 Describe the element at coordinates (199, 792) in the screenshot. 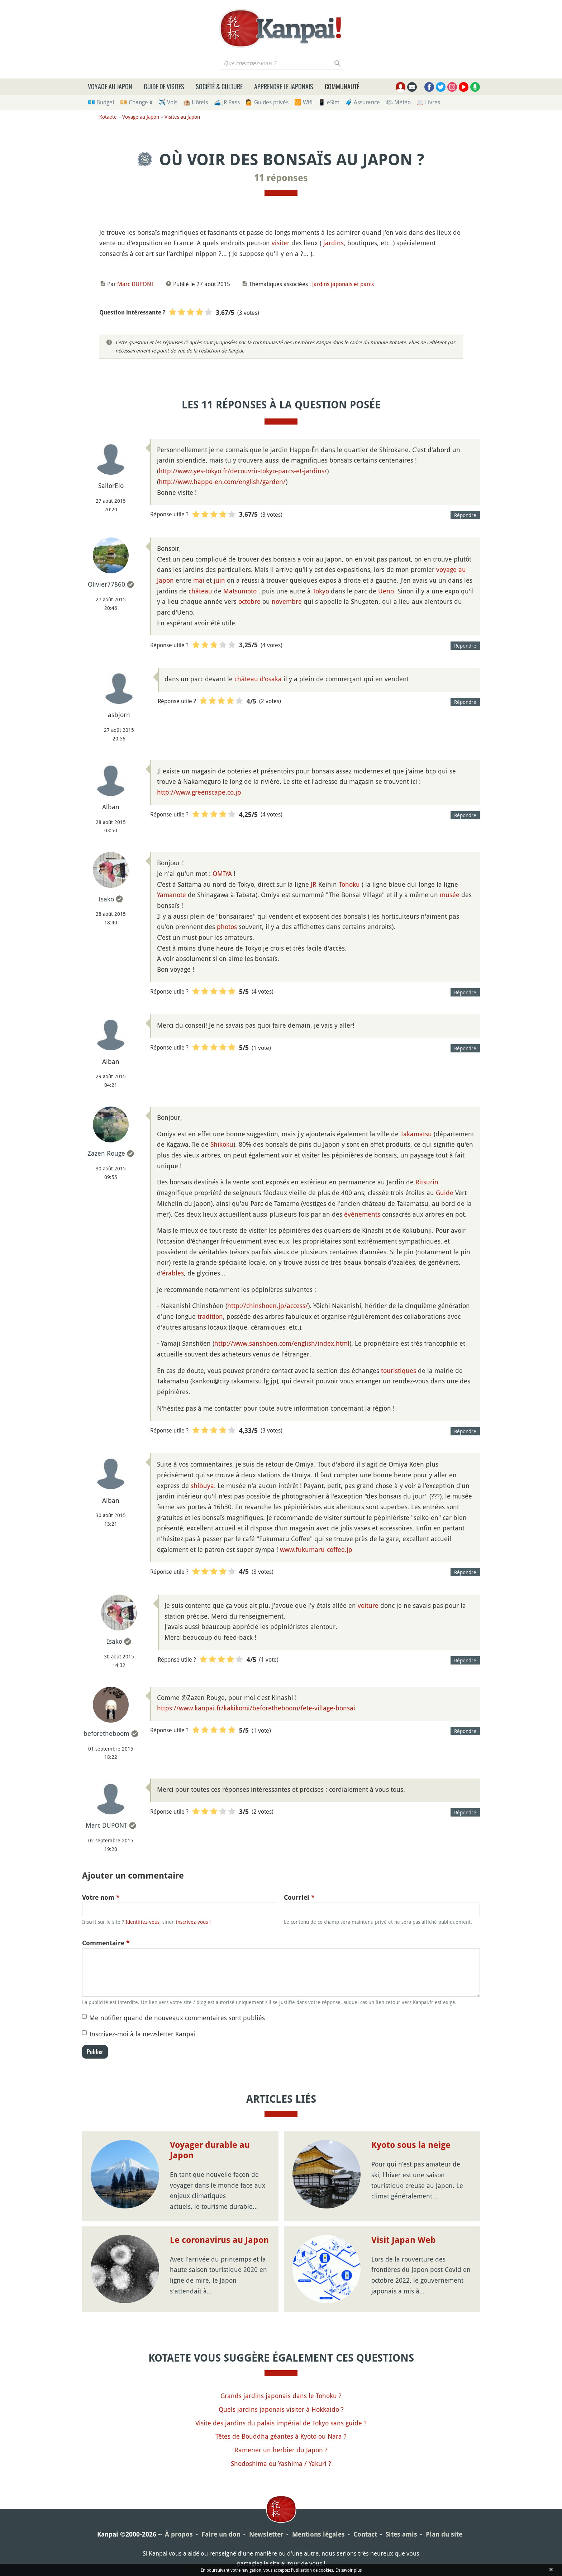

I see `http://www.greenscape.co.jp` at that location.